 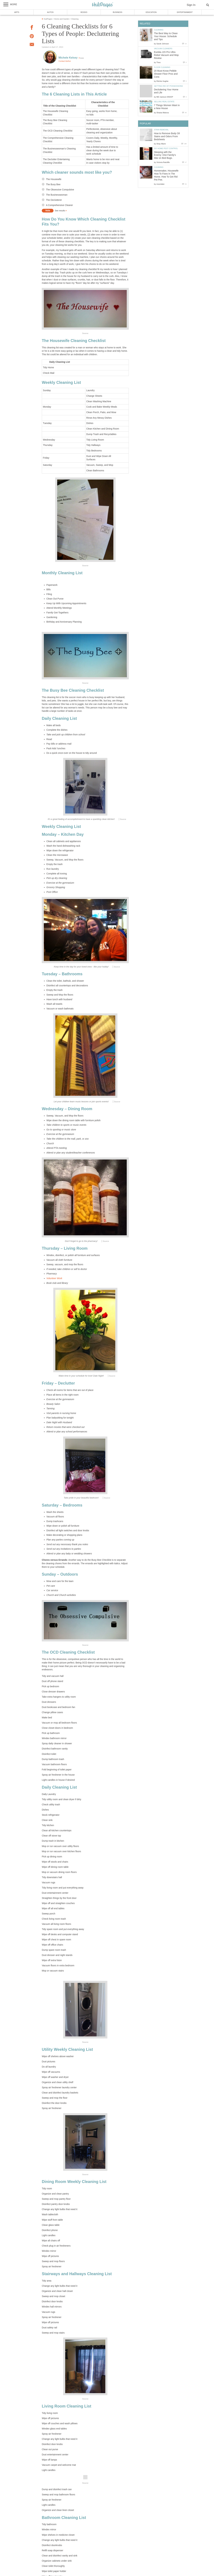 What do you see at coordinates (191, 5) in the screenshot?
I see `Sign In` at bounding box center [191, 5].